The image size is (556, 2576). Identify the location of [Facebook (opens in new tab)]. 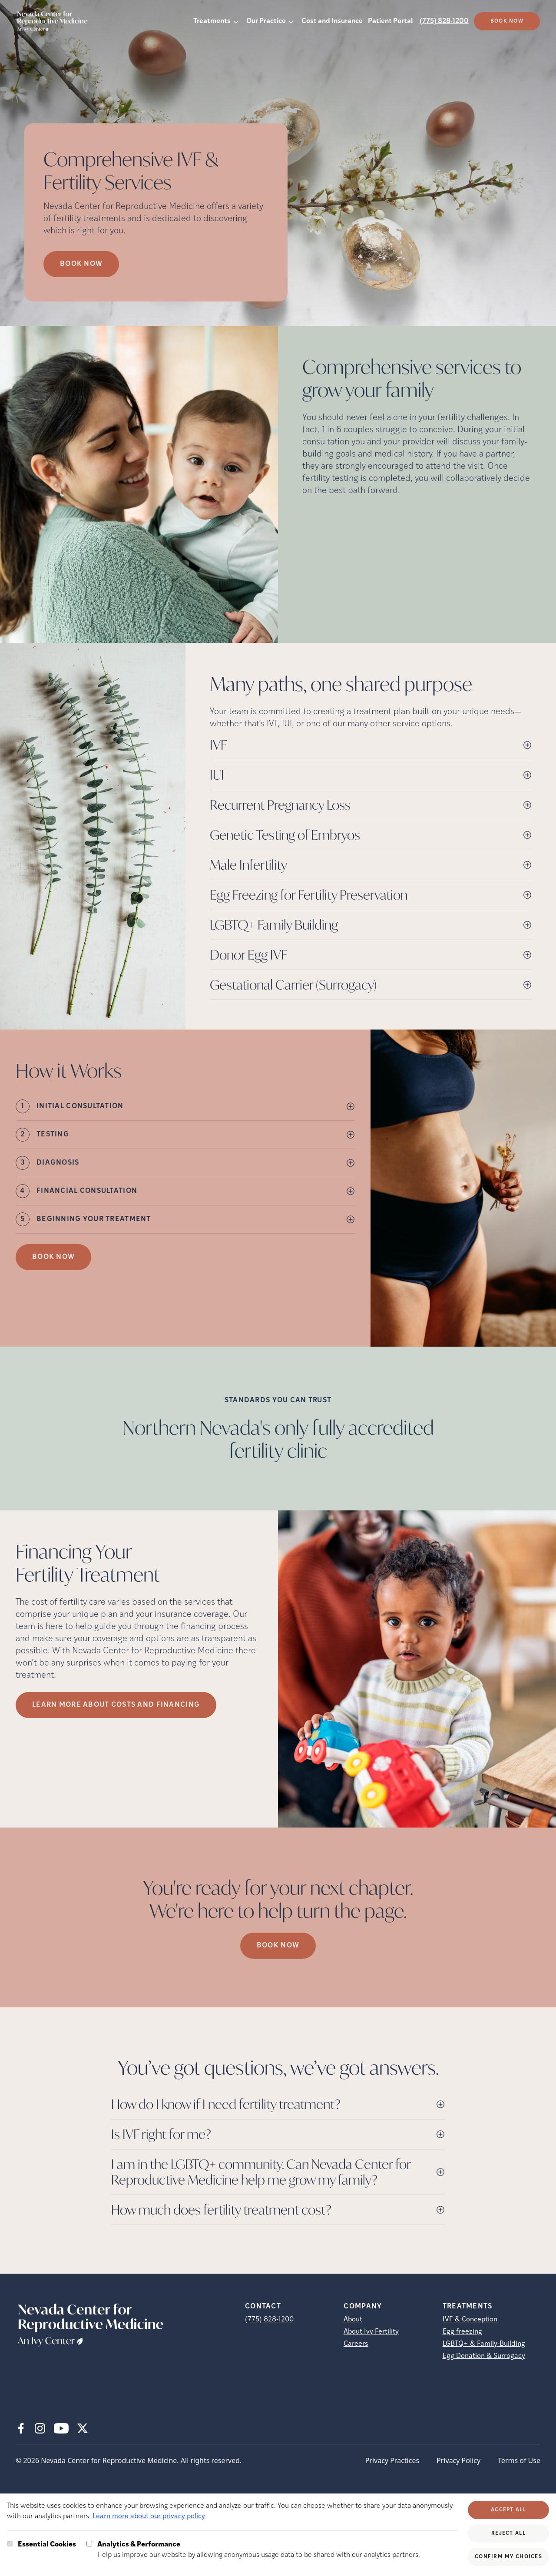
(21, 2428).